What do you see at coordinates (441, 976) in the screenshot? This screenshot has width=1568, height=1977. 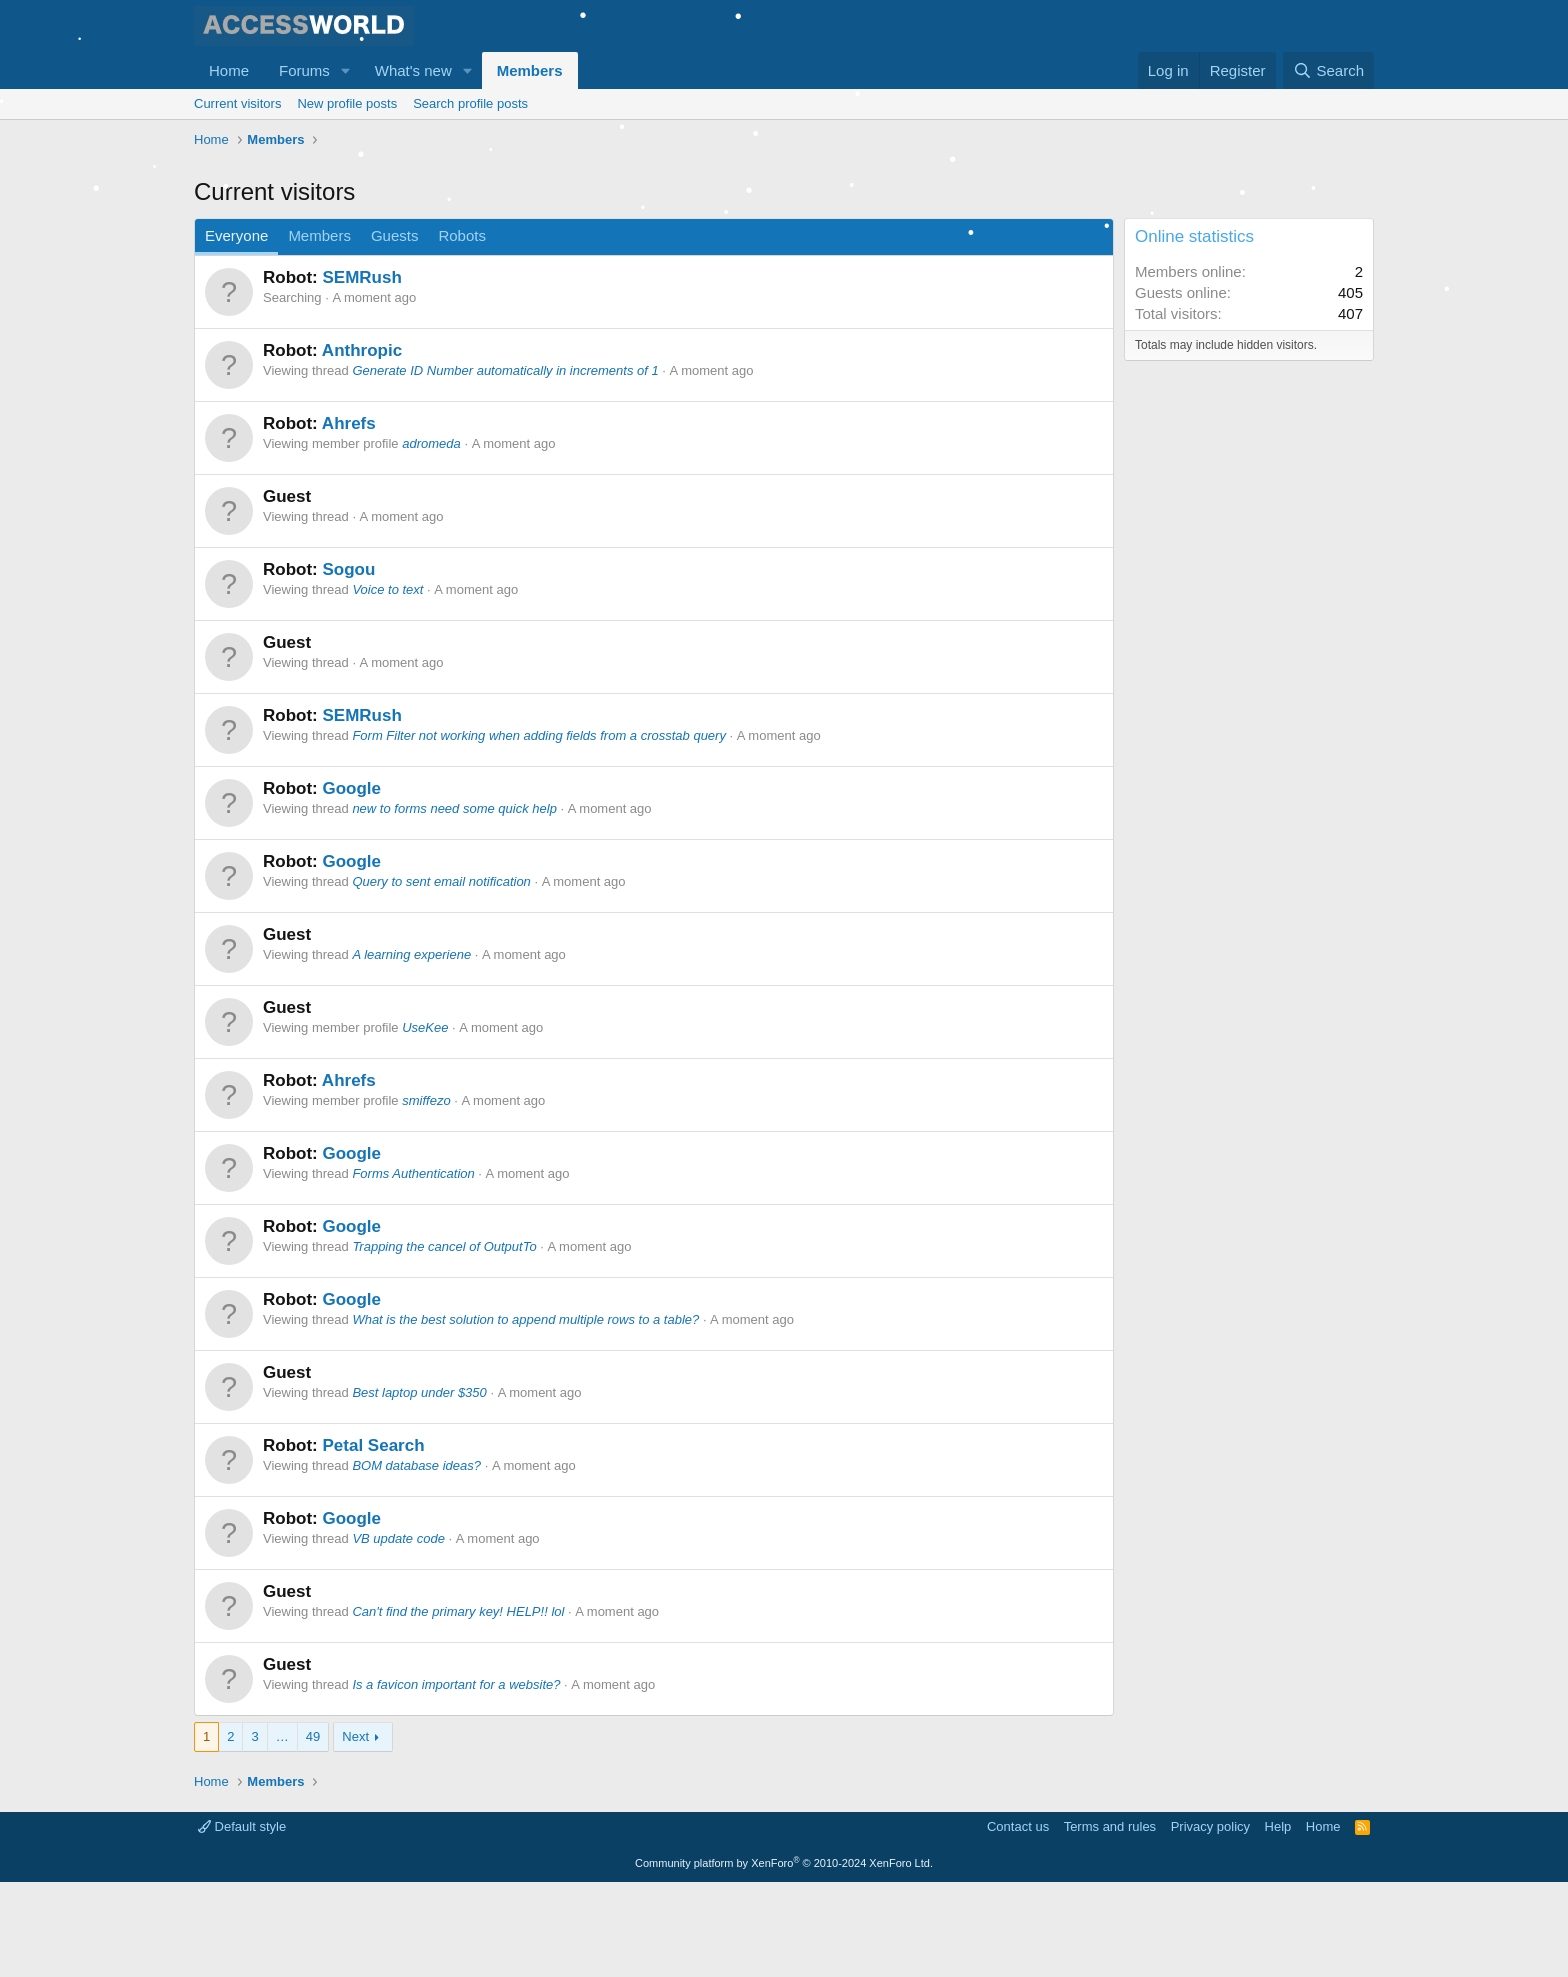 I see `Query to sent email notification` at bounding box center [441, 976].